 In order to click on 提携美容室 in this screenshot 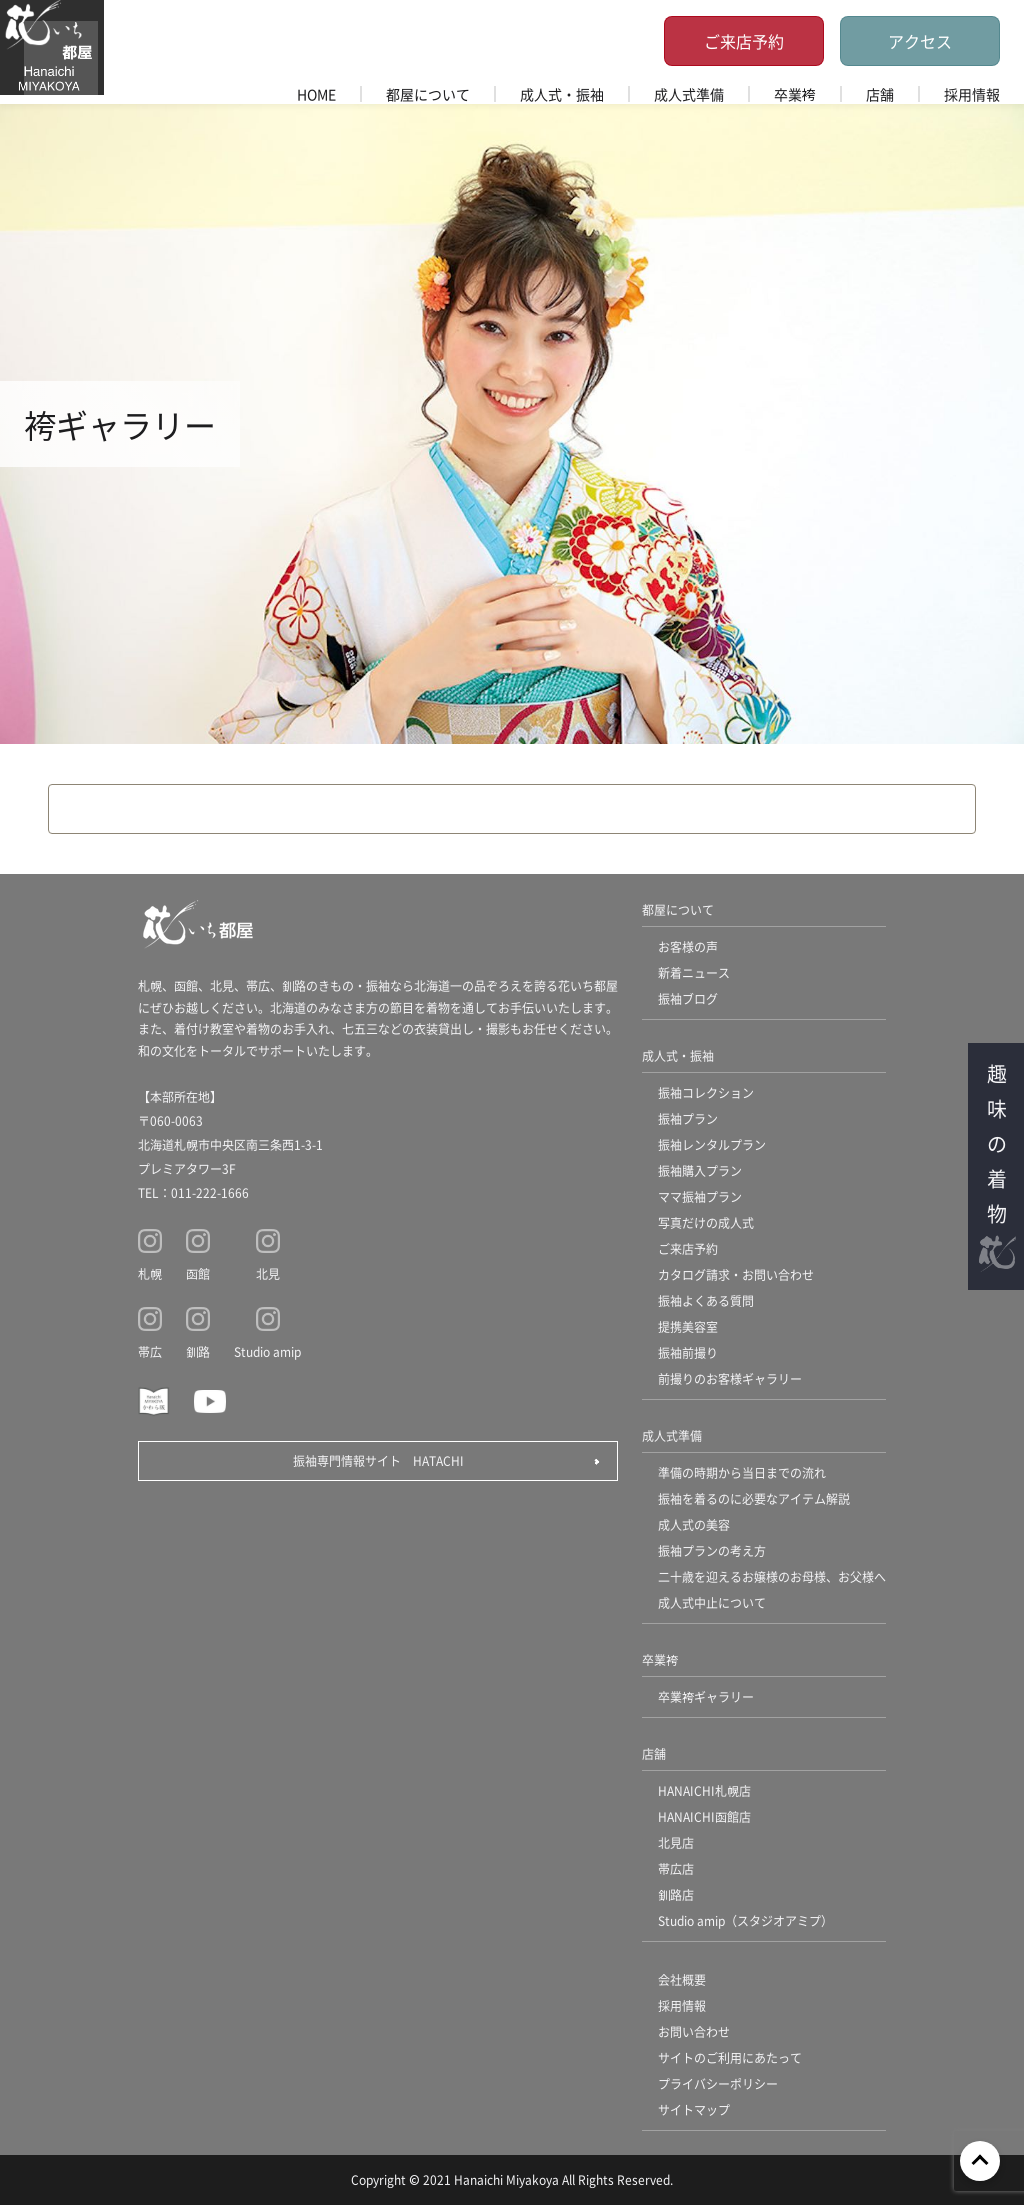, I will do `click(688, 1326)`.